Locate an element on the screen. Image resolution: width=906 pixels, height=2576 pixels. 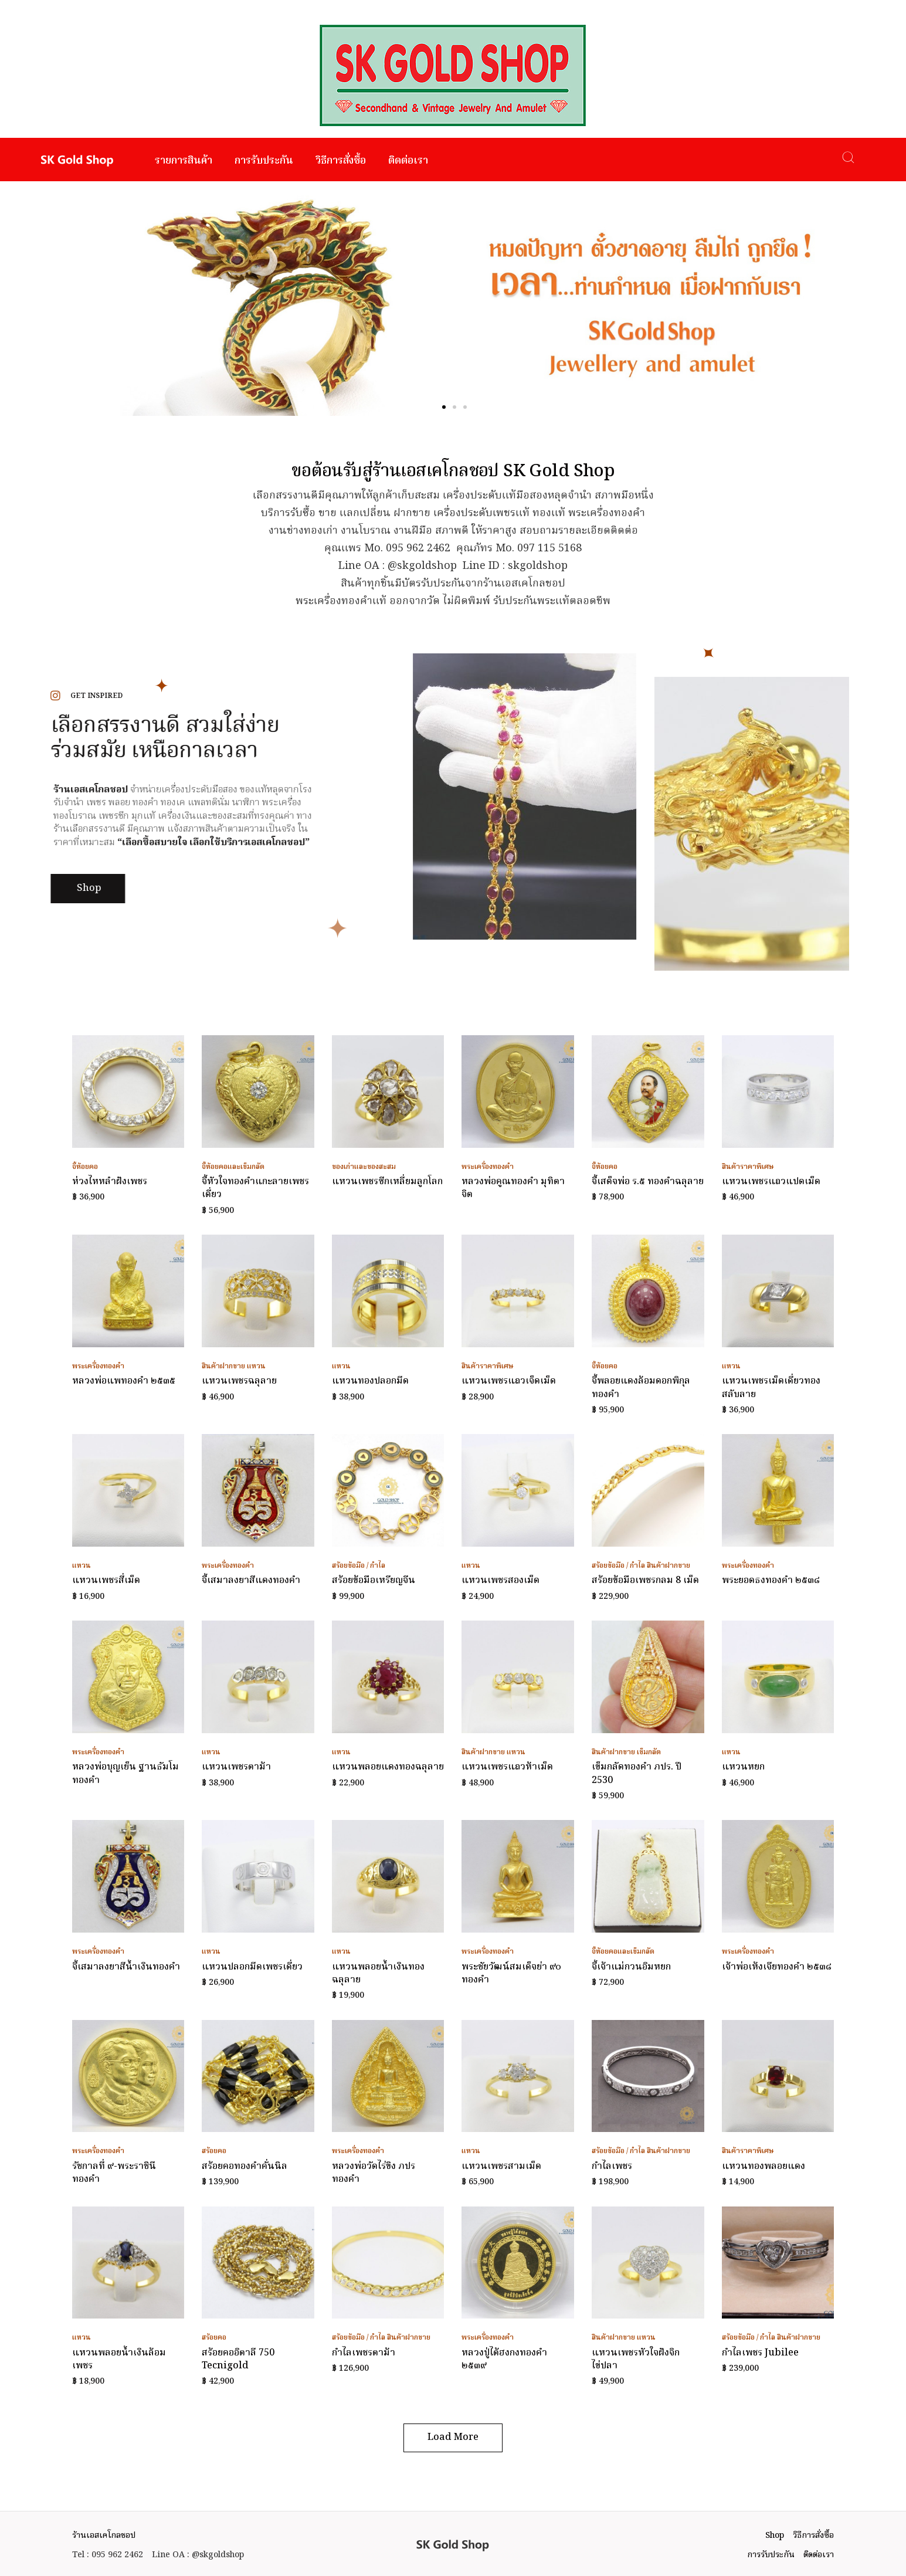
แหวนพลอยน้ำเงินทองฉลุลาย is located at coordinates (378, 1974).